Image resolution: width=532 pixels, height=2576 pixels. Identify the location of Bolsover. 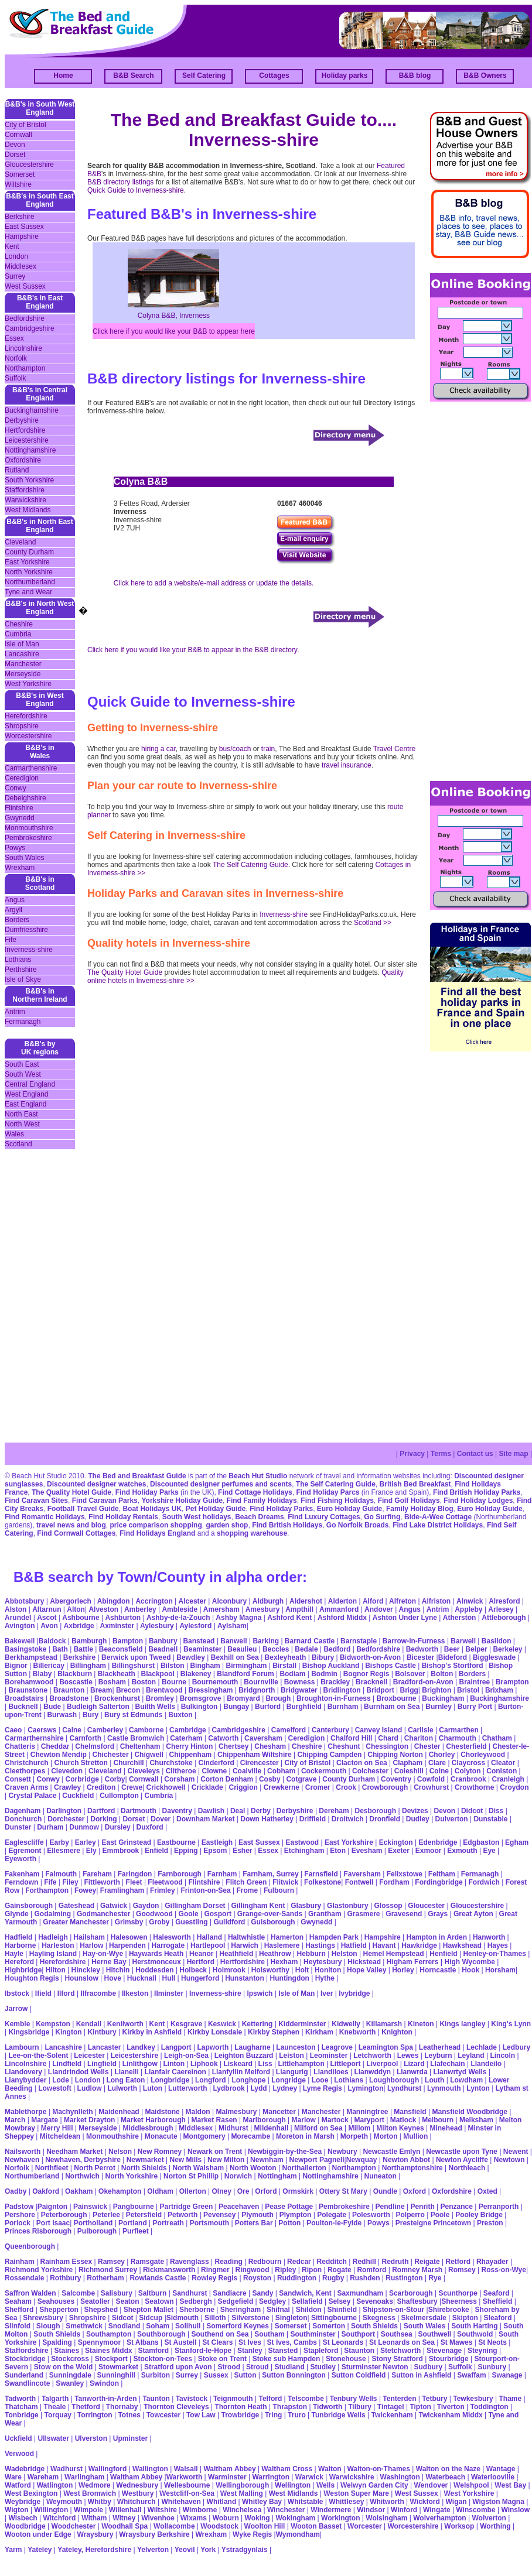
(410, 1674).